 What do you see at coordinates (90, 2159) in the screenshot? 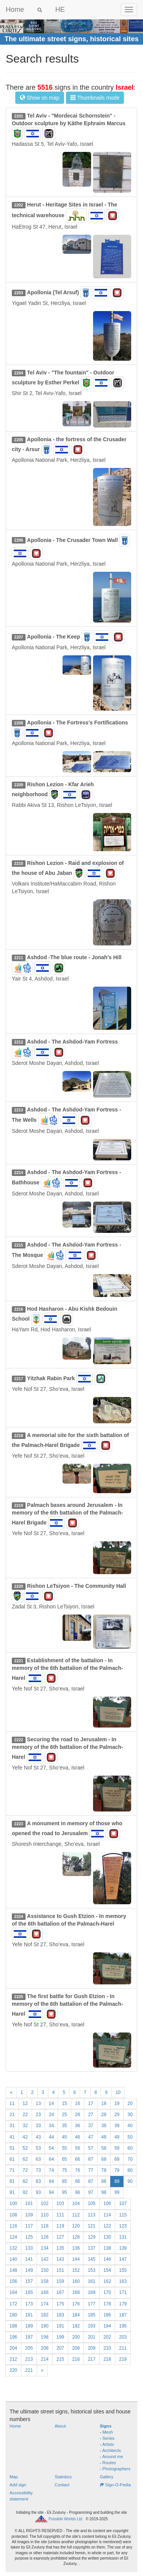
I see `67` at bounding box center [90, 2159].